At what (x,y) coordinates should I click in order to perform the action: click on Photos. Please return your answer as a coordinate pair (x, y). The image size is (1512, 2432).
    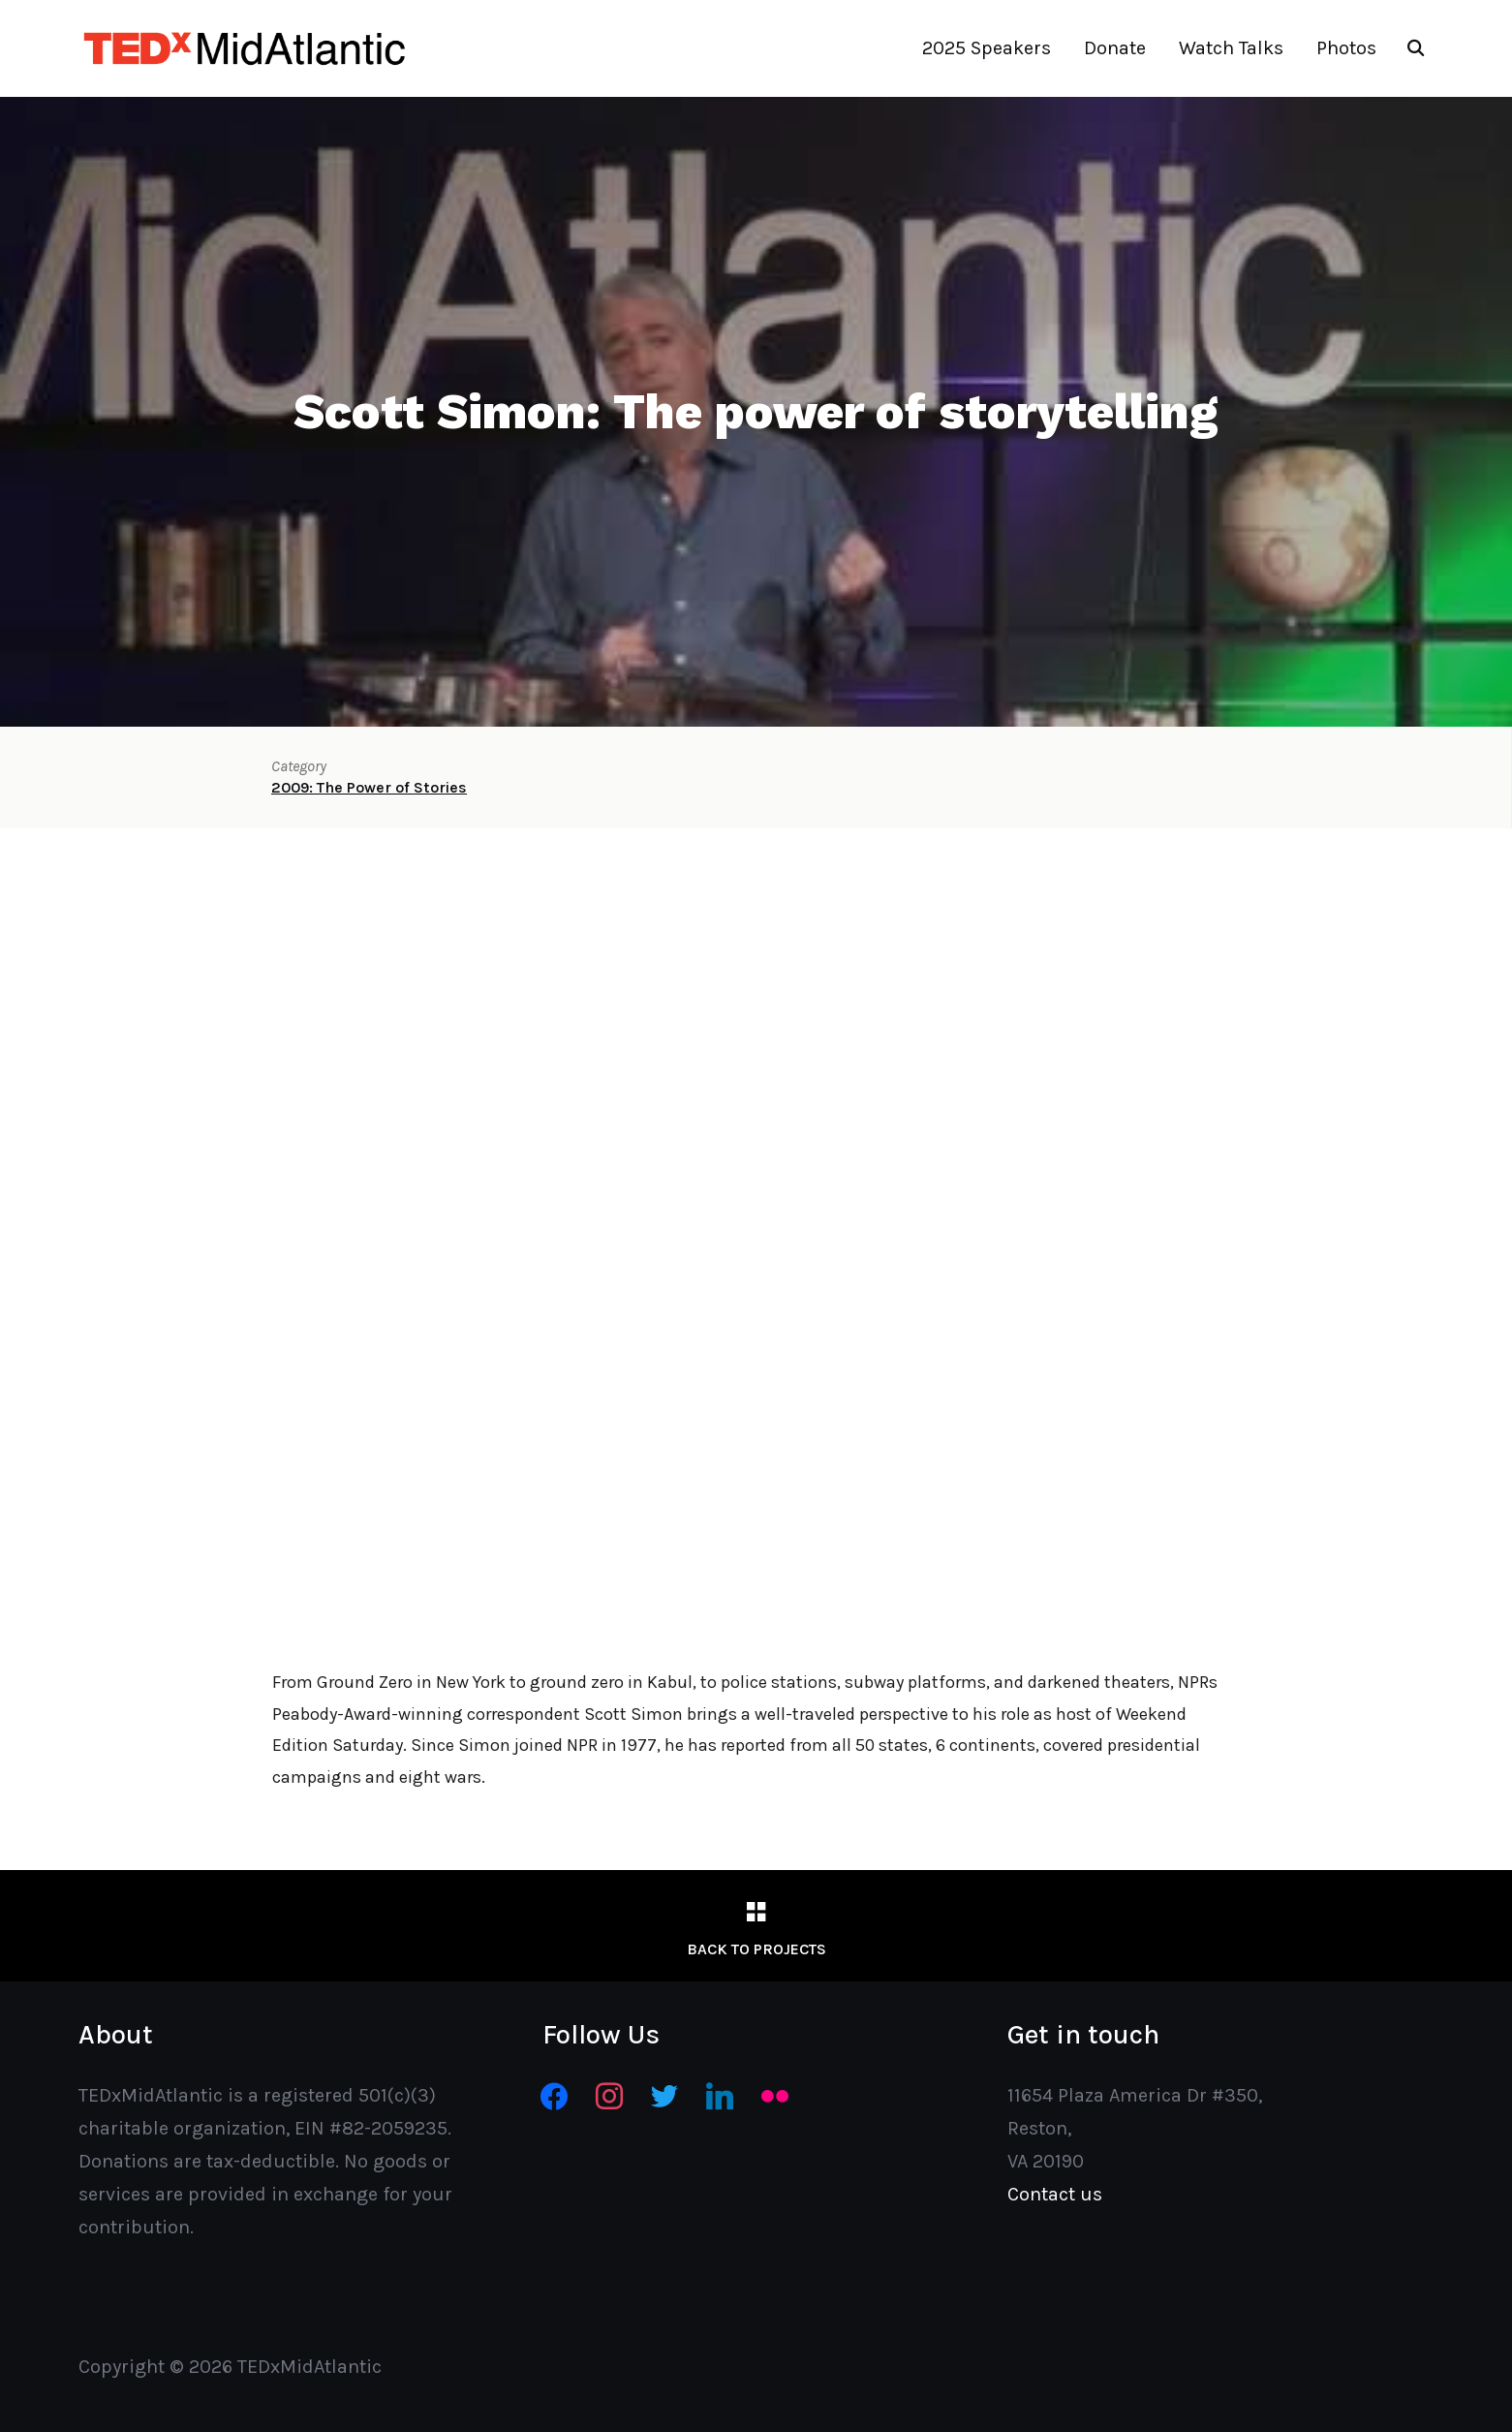
    Looking at the image, I should click on (1346, 48).